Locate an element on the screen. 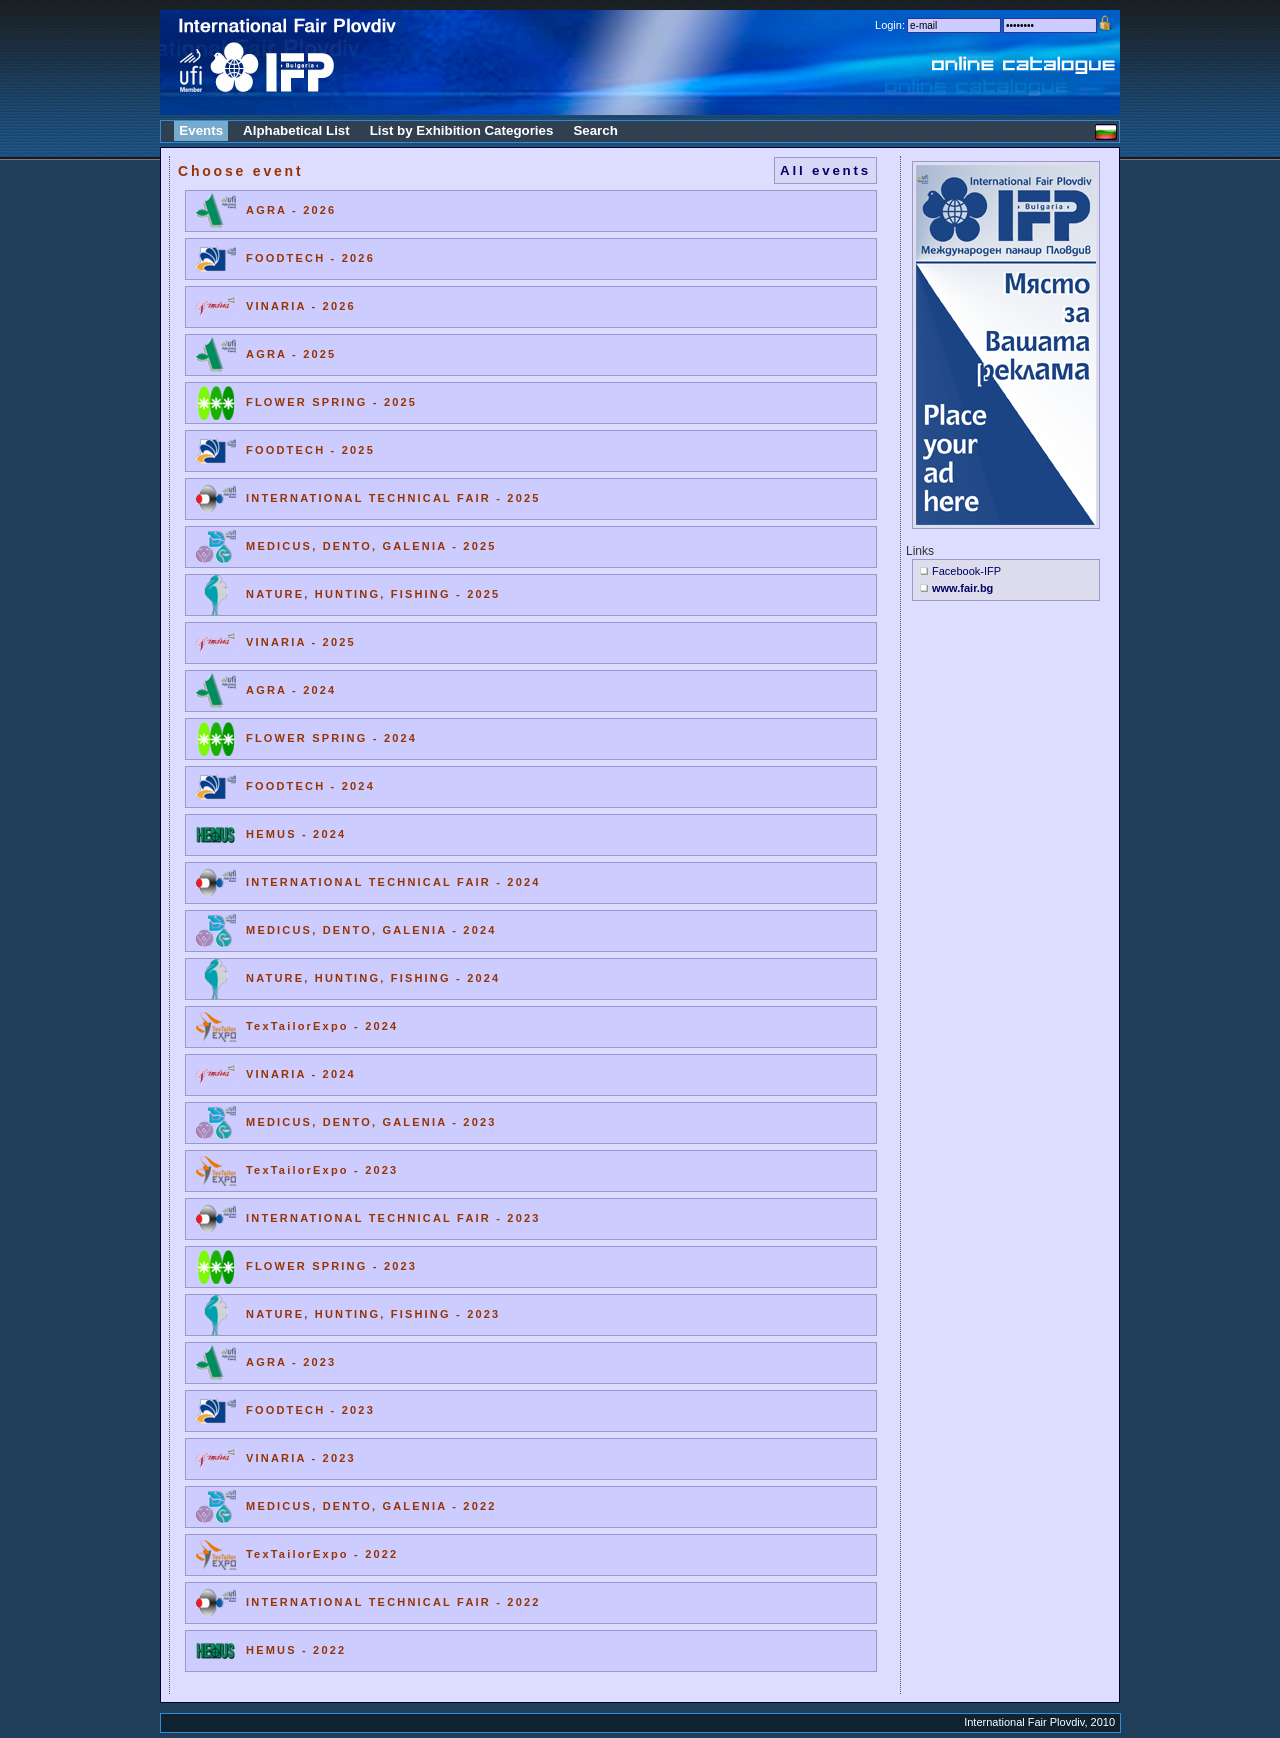  AGRA - 2023 is located at coordinates (291, 1362).